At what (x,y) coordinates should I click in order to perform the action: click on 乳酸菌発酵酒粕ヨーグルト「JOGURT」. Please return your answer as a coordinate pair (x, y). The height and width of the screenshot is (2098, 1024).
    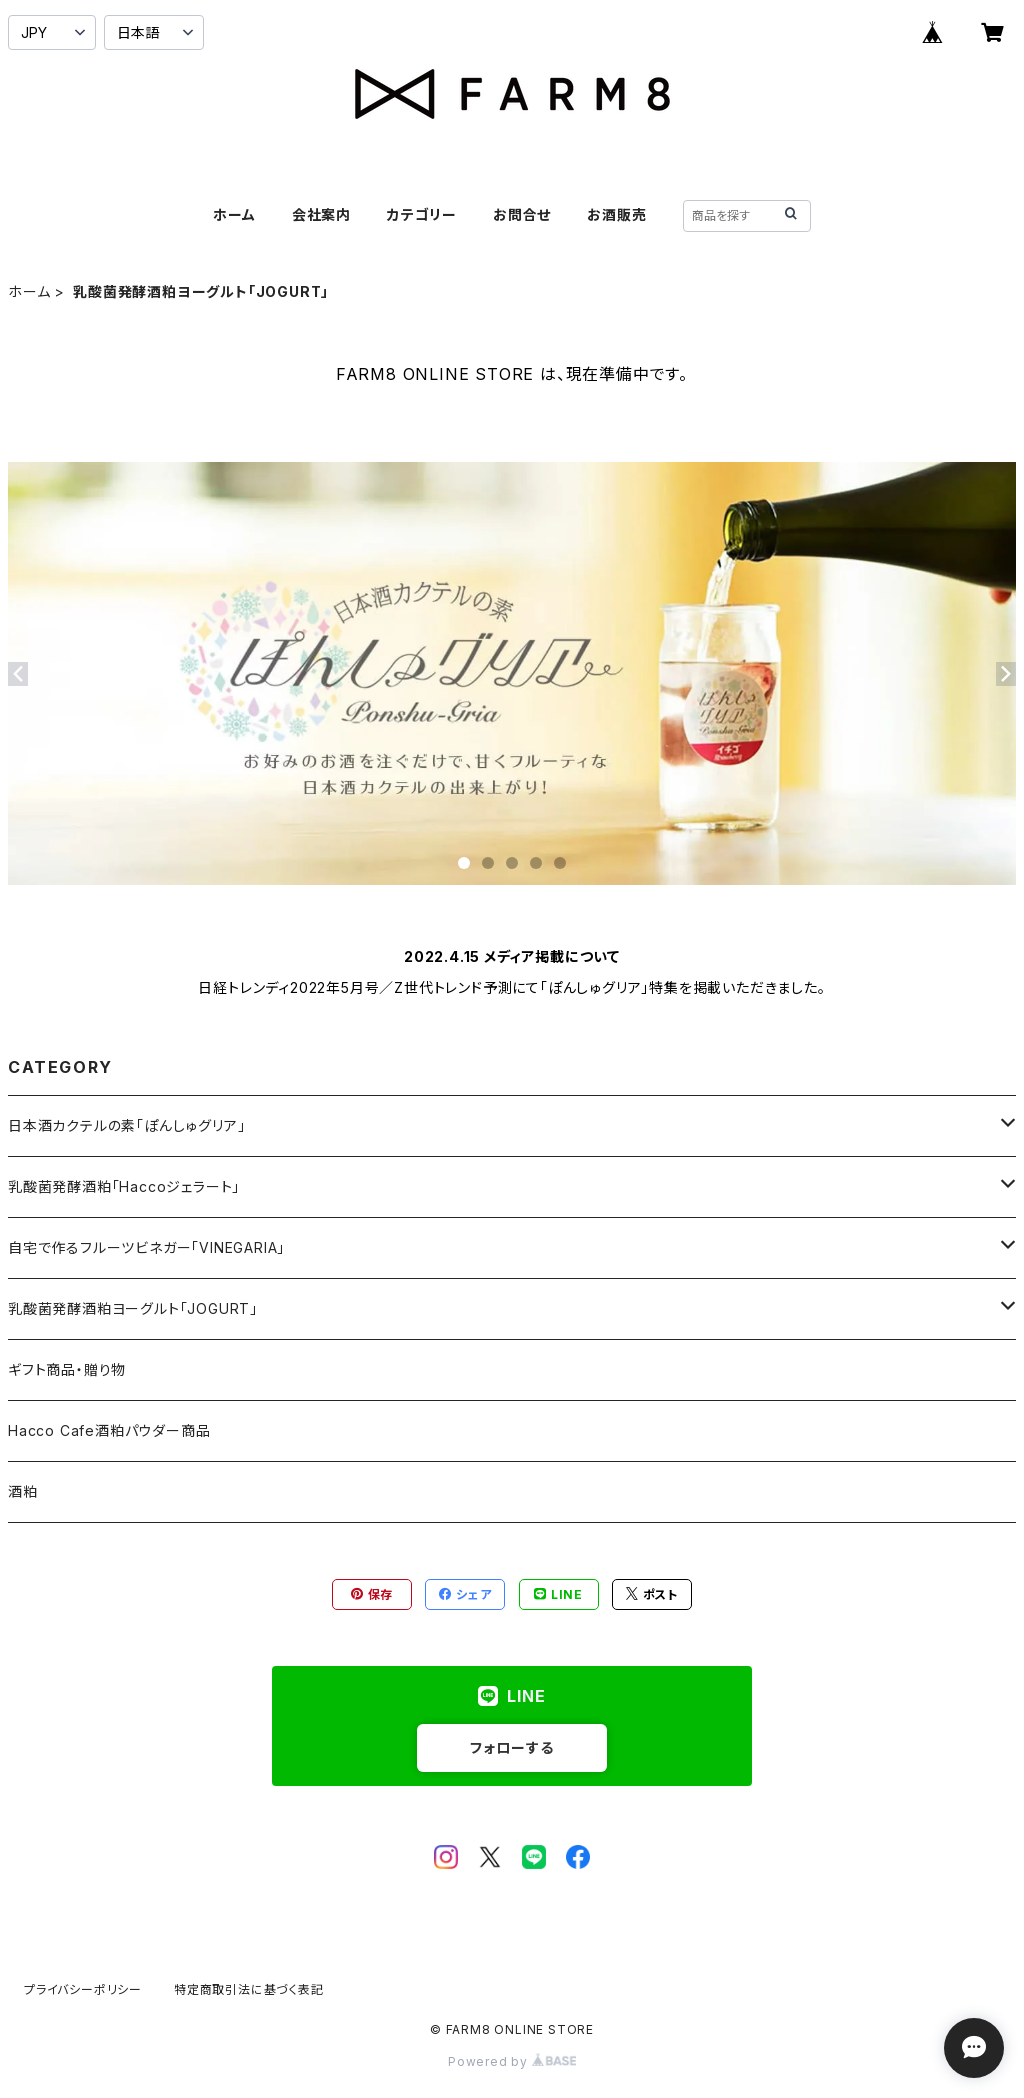
    Looking at the image, I should click on (133, 1308).